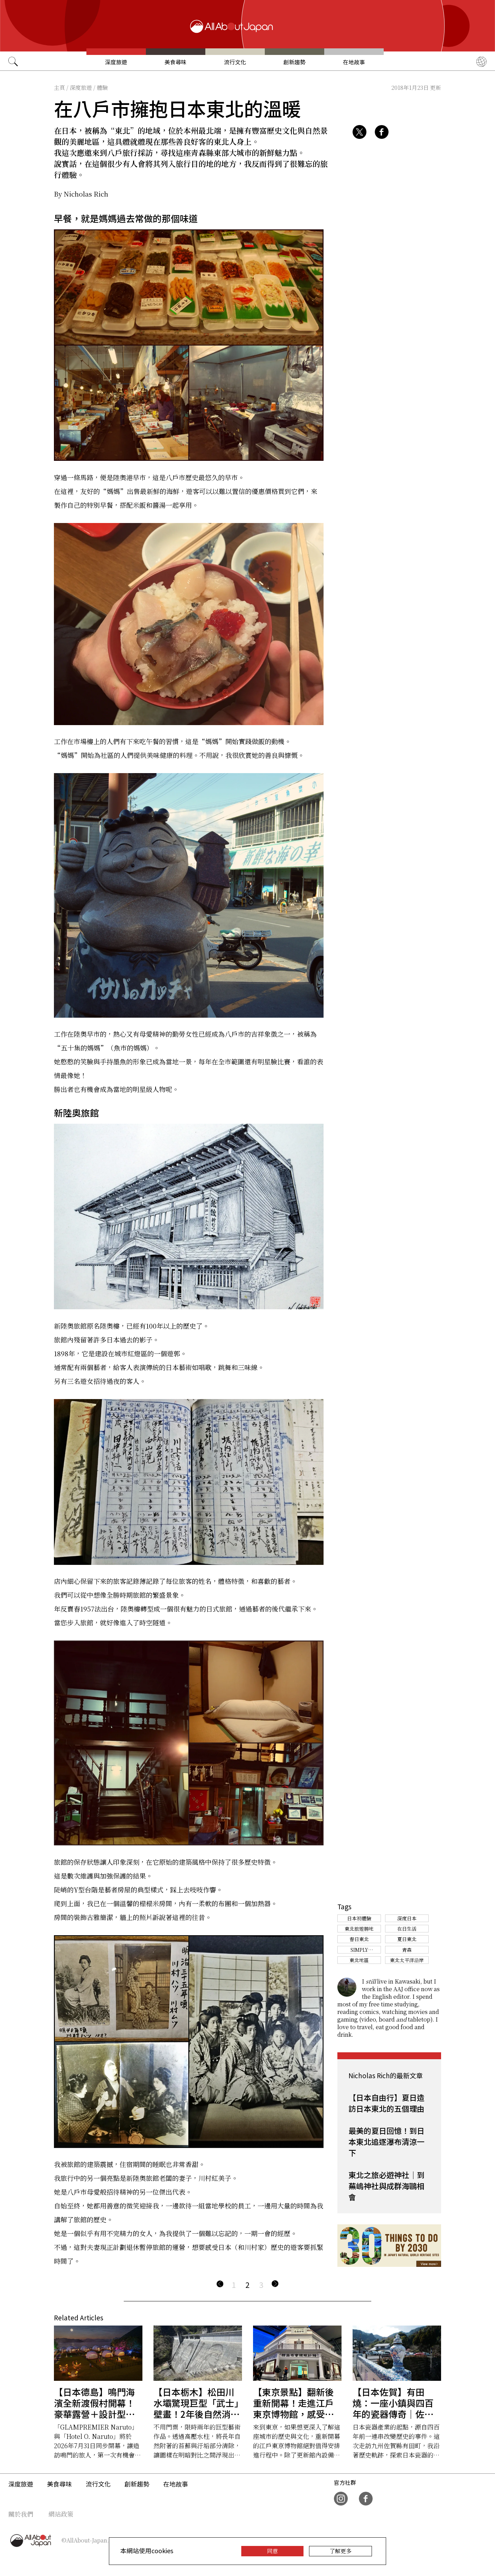 The image size is (495, 2576). Describe the element at coordinates (340, 2551) in the screenshot. I see `了解更多` at that location.